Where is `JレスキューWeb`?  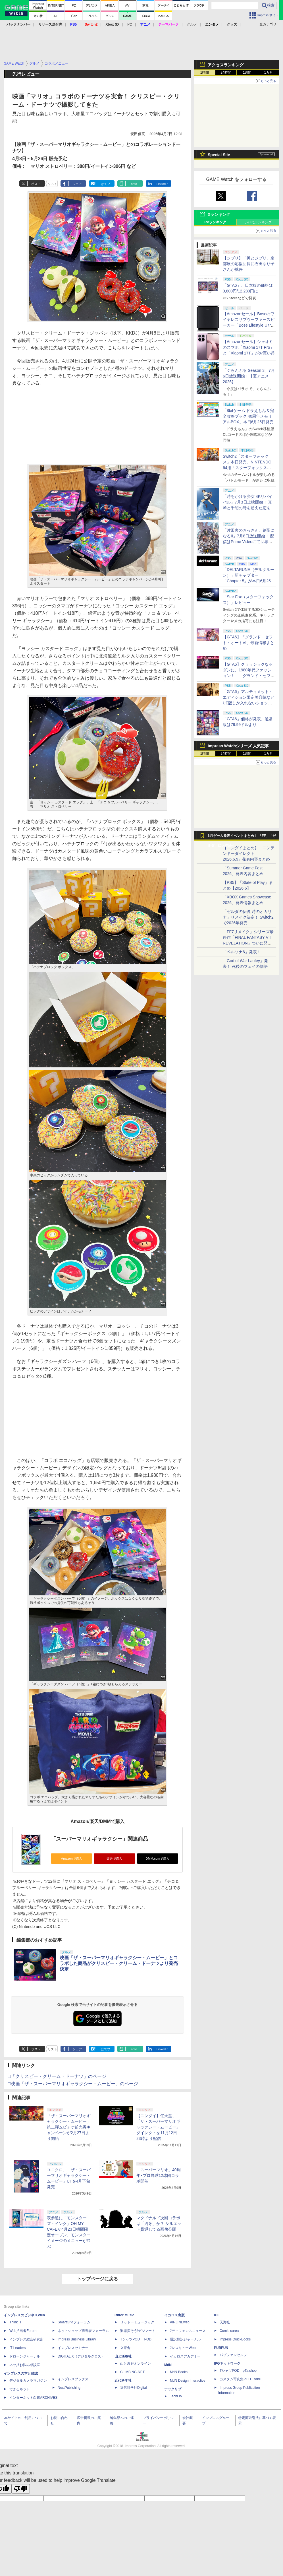 JレスキューWeb is located at coordinates (182, 2348).